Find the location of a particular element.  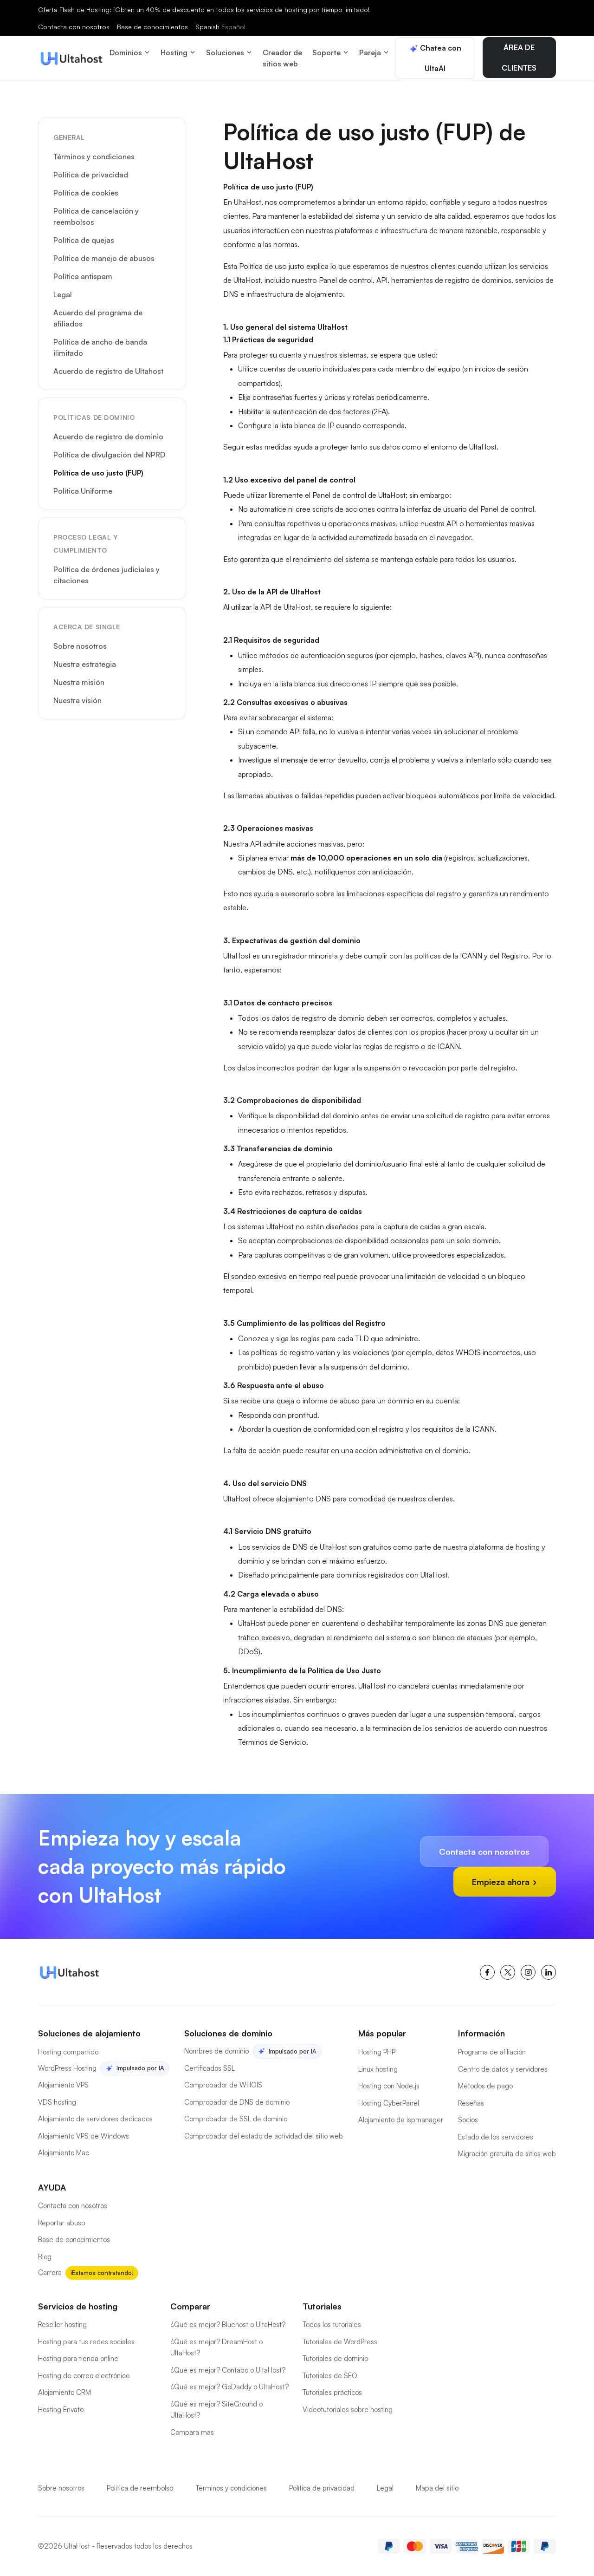

Alojamiento VPS de Windows is located at coordinates (83, 2136).